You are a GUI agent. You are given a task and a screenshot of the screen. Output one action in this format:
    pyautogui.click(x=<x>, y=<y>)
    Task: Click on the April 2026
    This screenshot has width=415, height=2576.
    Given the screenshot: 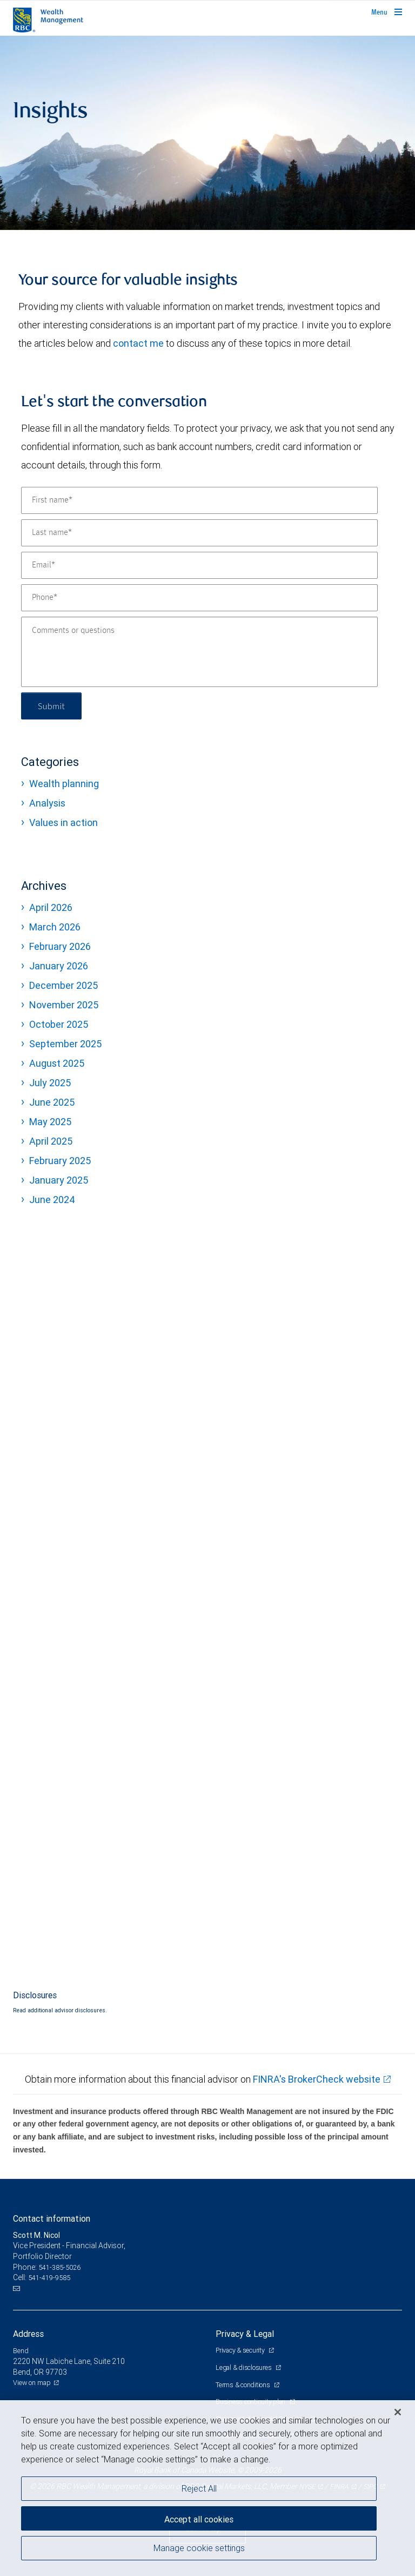 What is the action you would take?
    pyautogui.click(x=50, y=907)
    